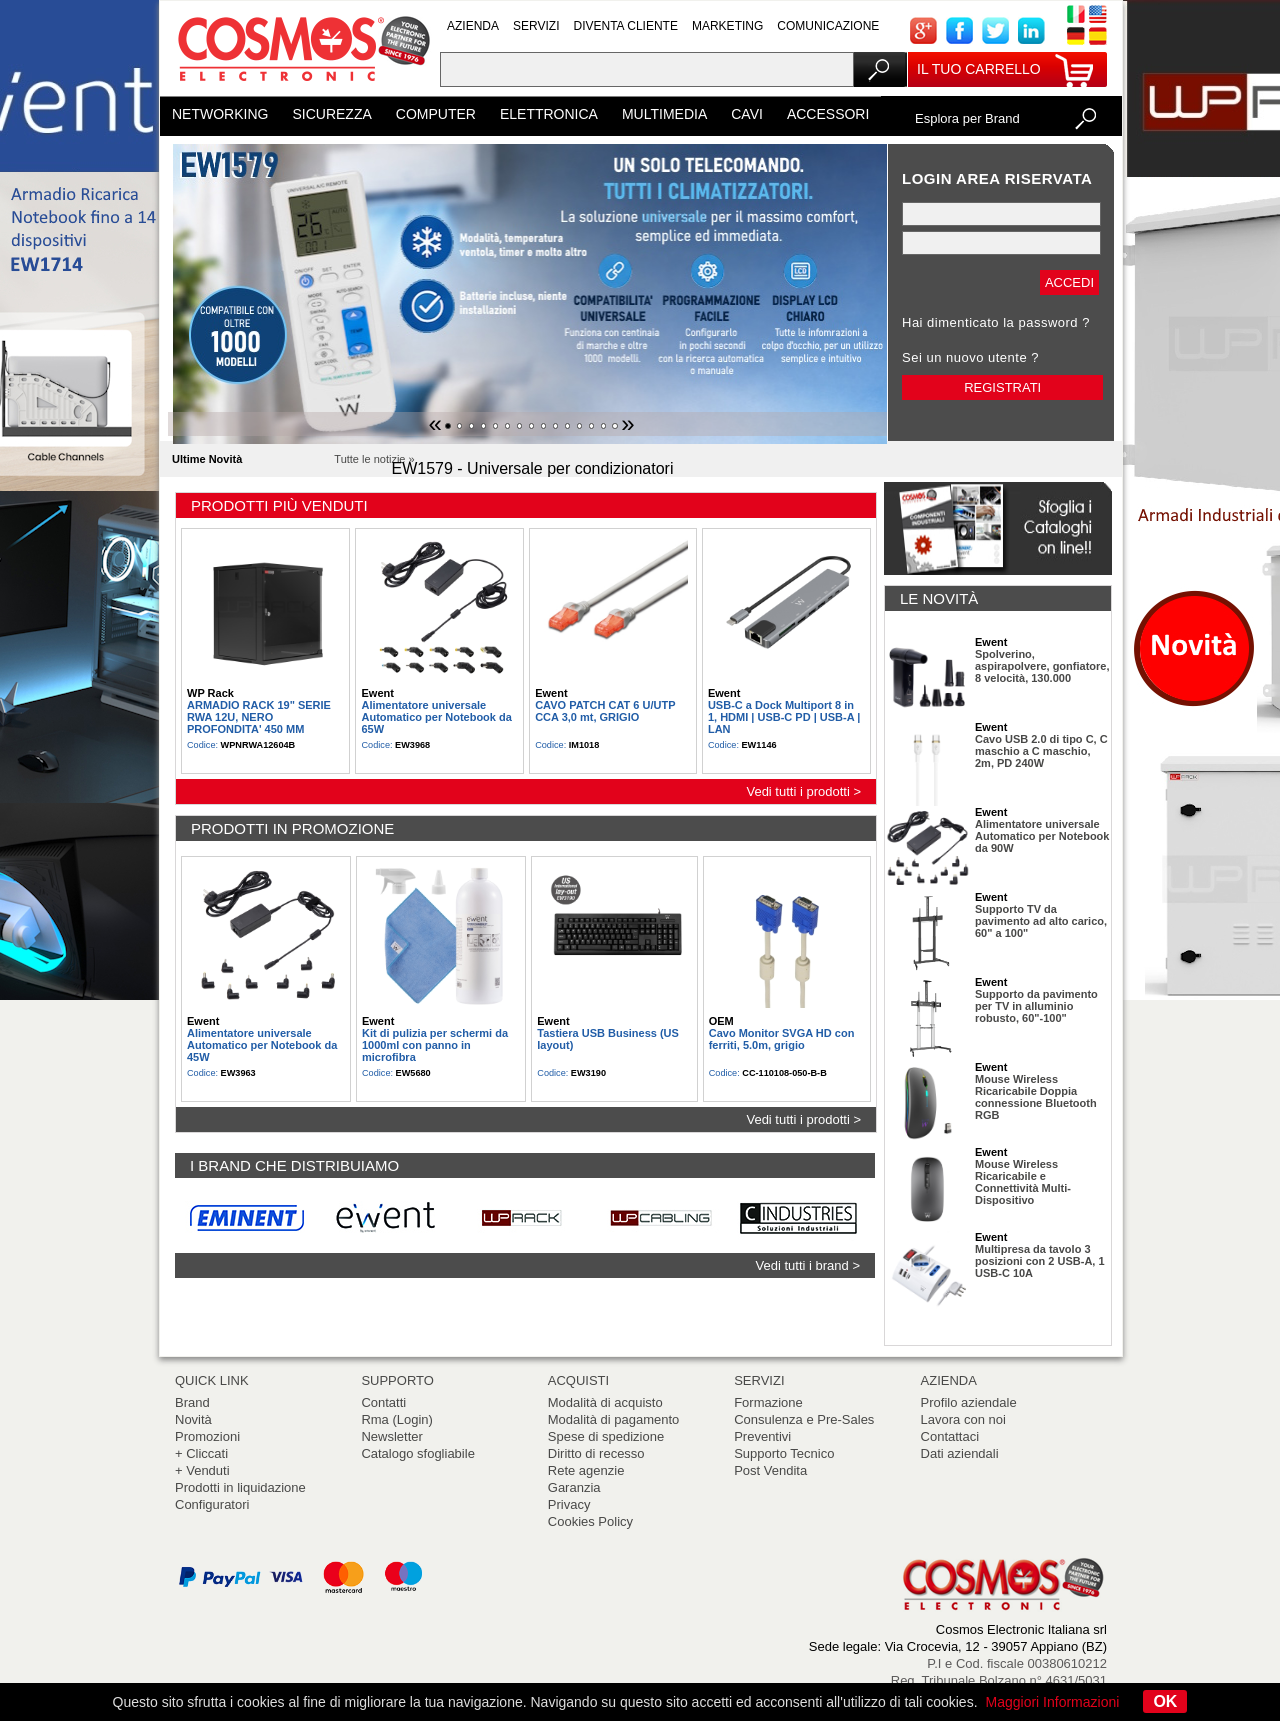 This screenshot has height=1721, width=1280. I want to click on Maggiori Informazioni, so click(1053, 1702).